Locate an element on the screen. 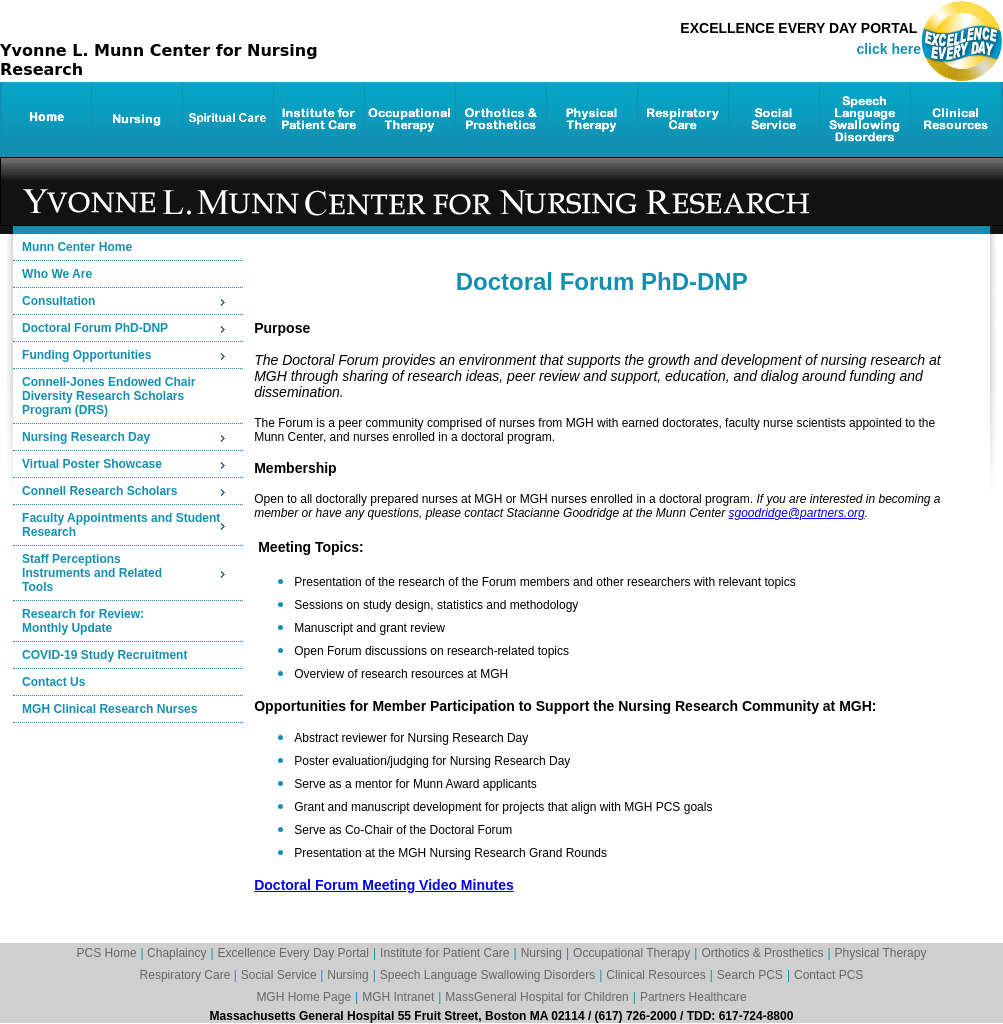  sgoodridge@partners.org is located at coordinates (796, 513).